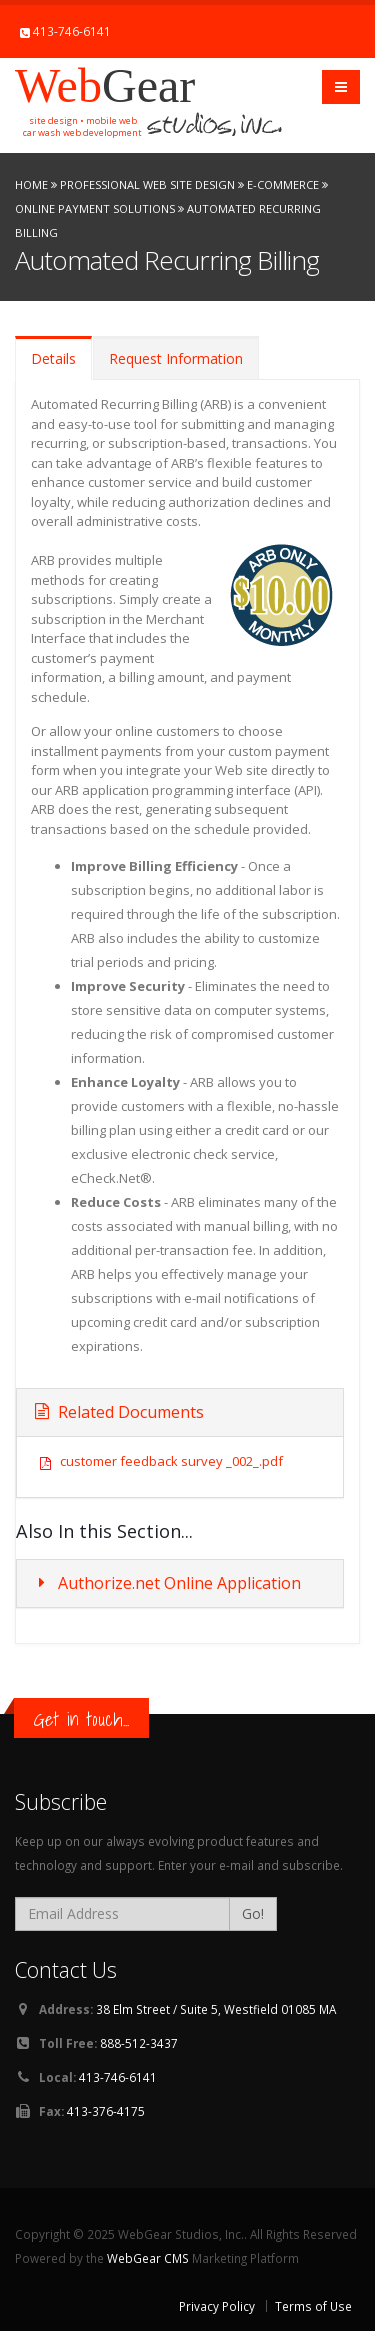  I want to click on Online Payment Solutions, so click(95, 208).